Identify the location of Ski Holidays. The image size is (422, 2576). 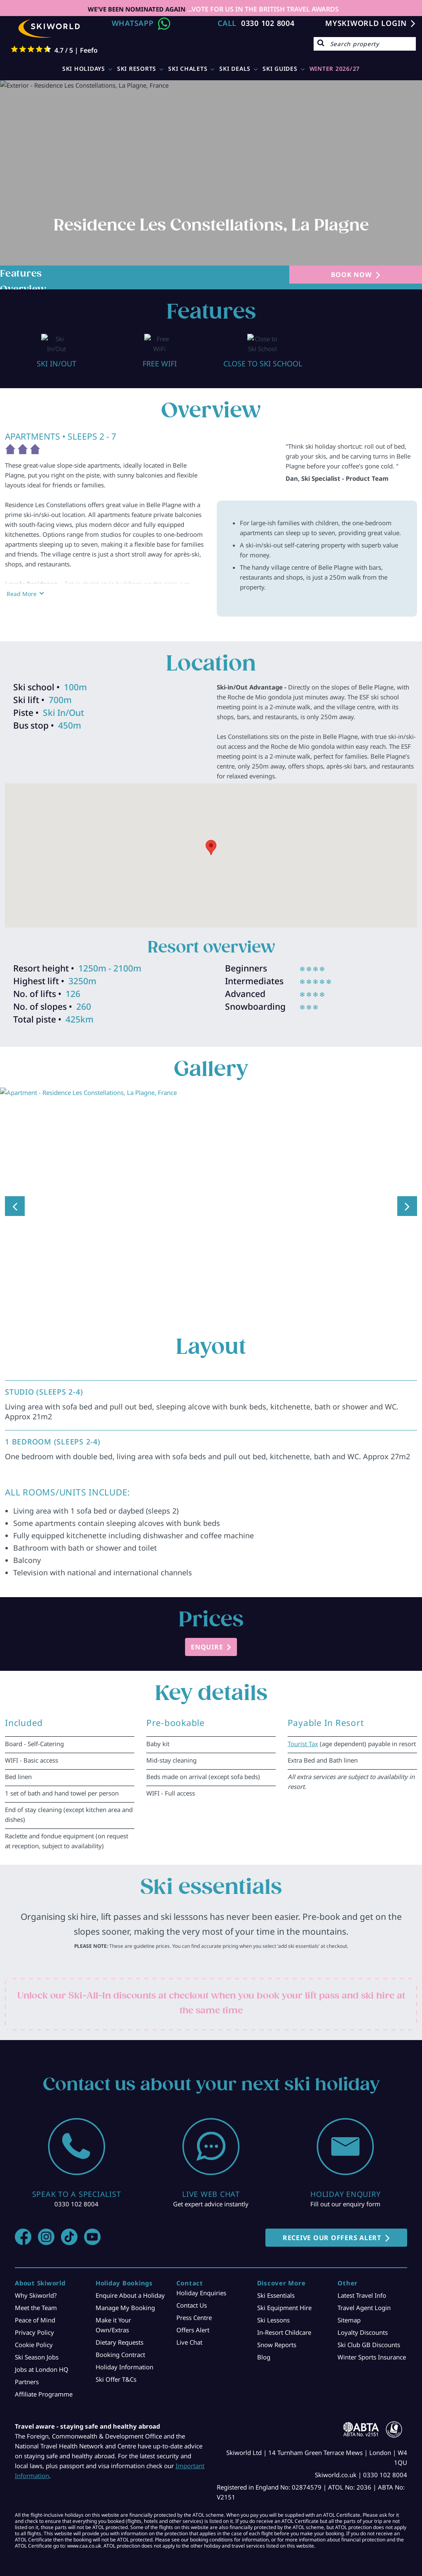
(83, 68).